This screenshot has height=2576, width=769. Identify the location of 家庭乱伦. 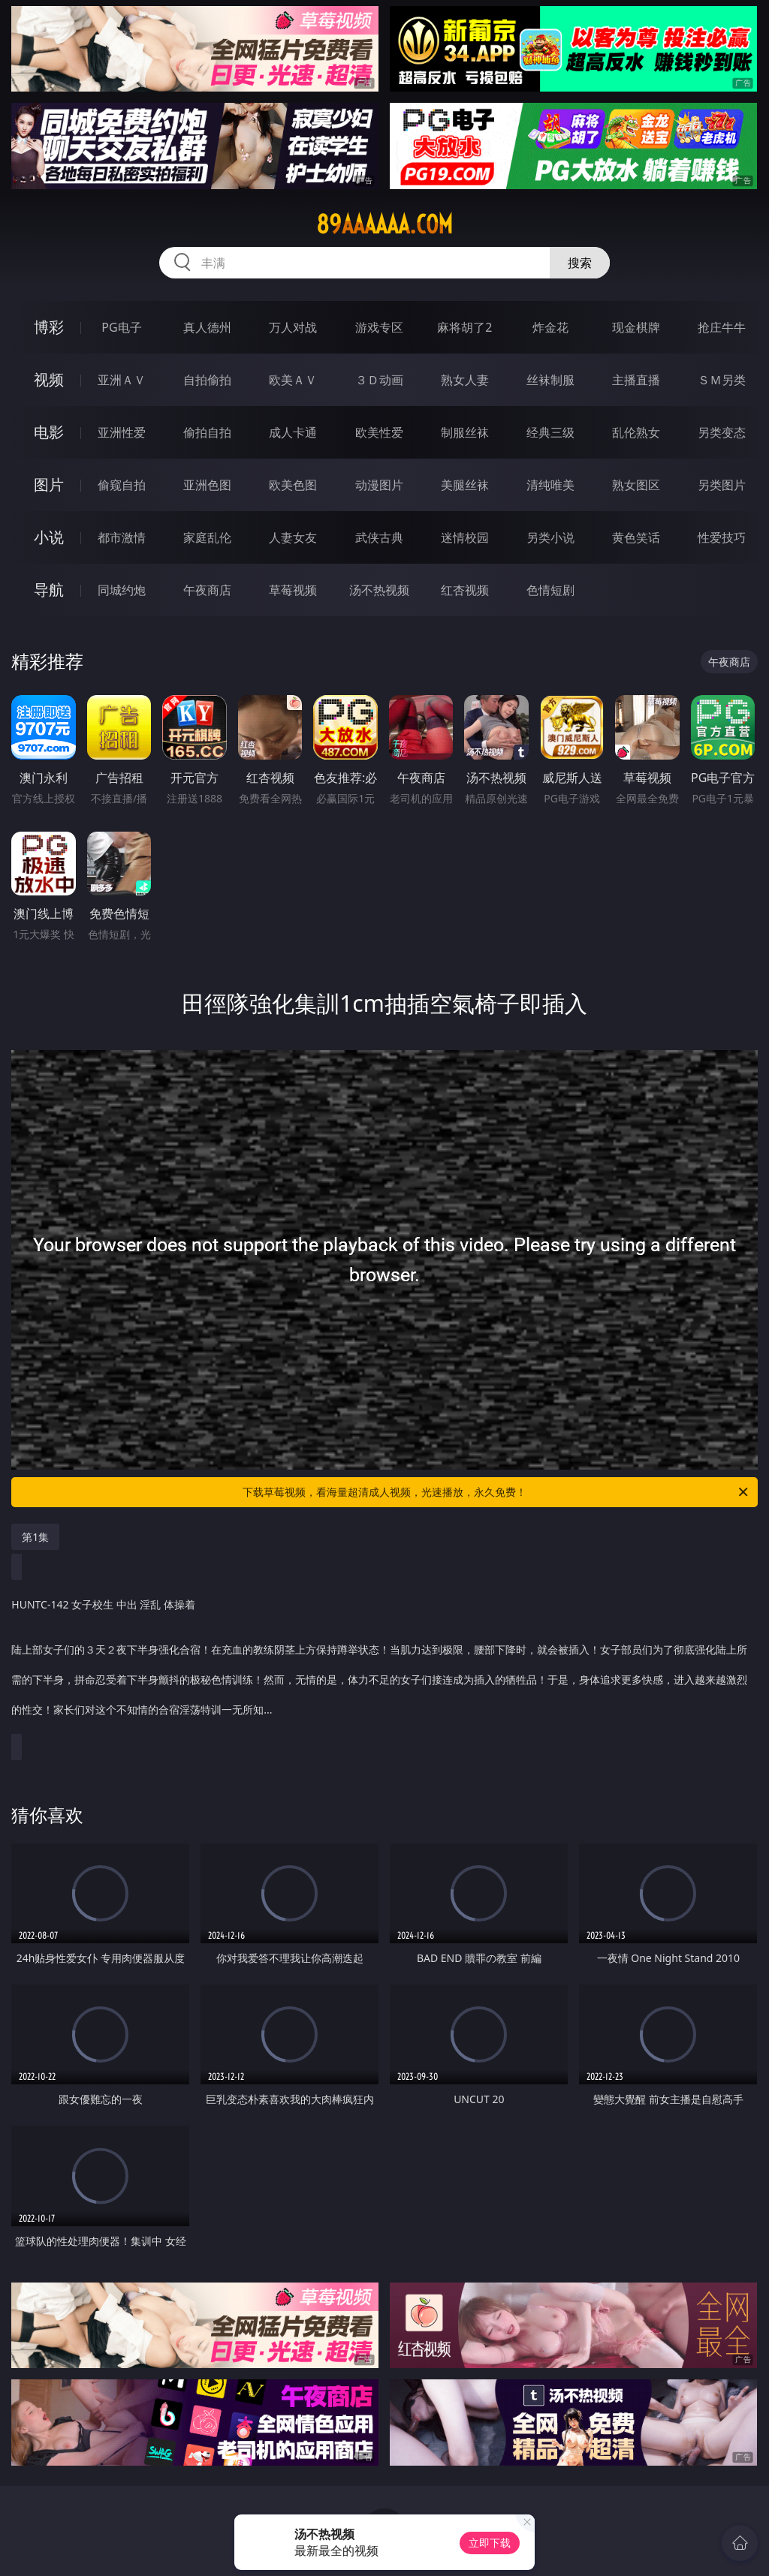
(207, 537).